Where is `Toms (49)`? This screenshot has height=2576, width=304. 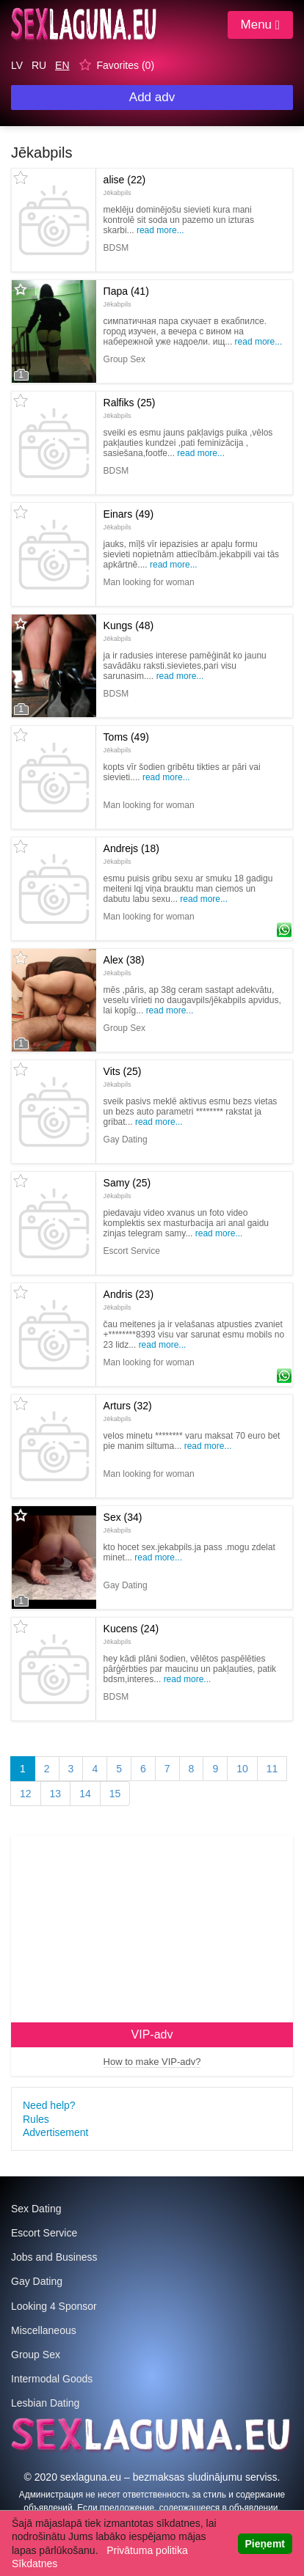
Toms (49) is located at coordinates (126, 742).